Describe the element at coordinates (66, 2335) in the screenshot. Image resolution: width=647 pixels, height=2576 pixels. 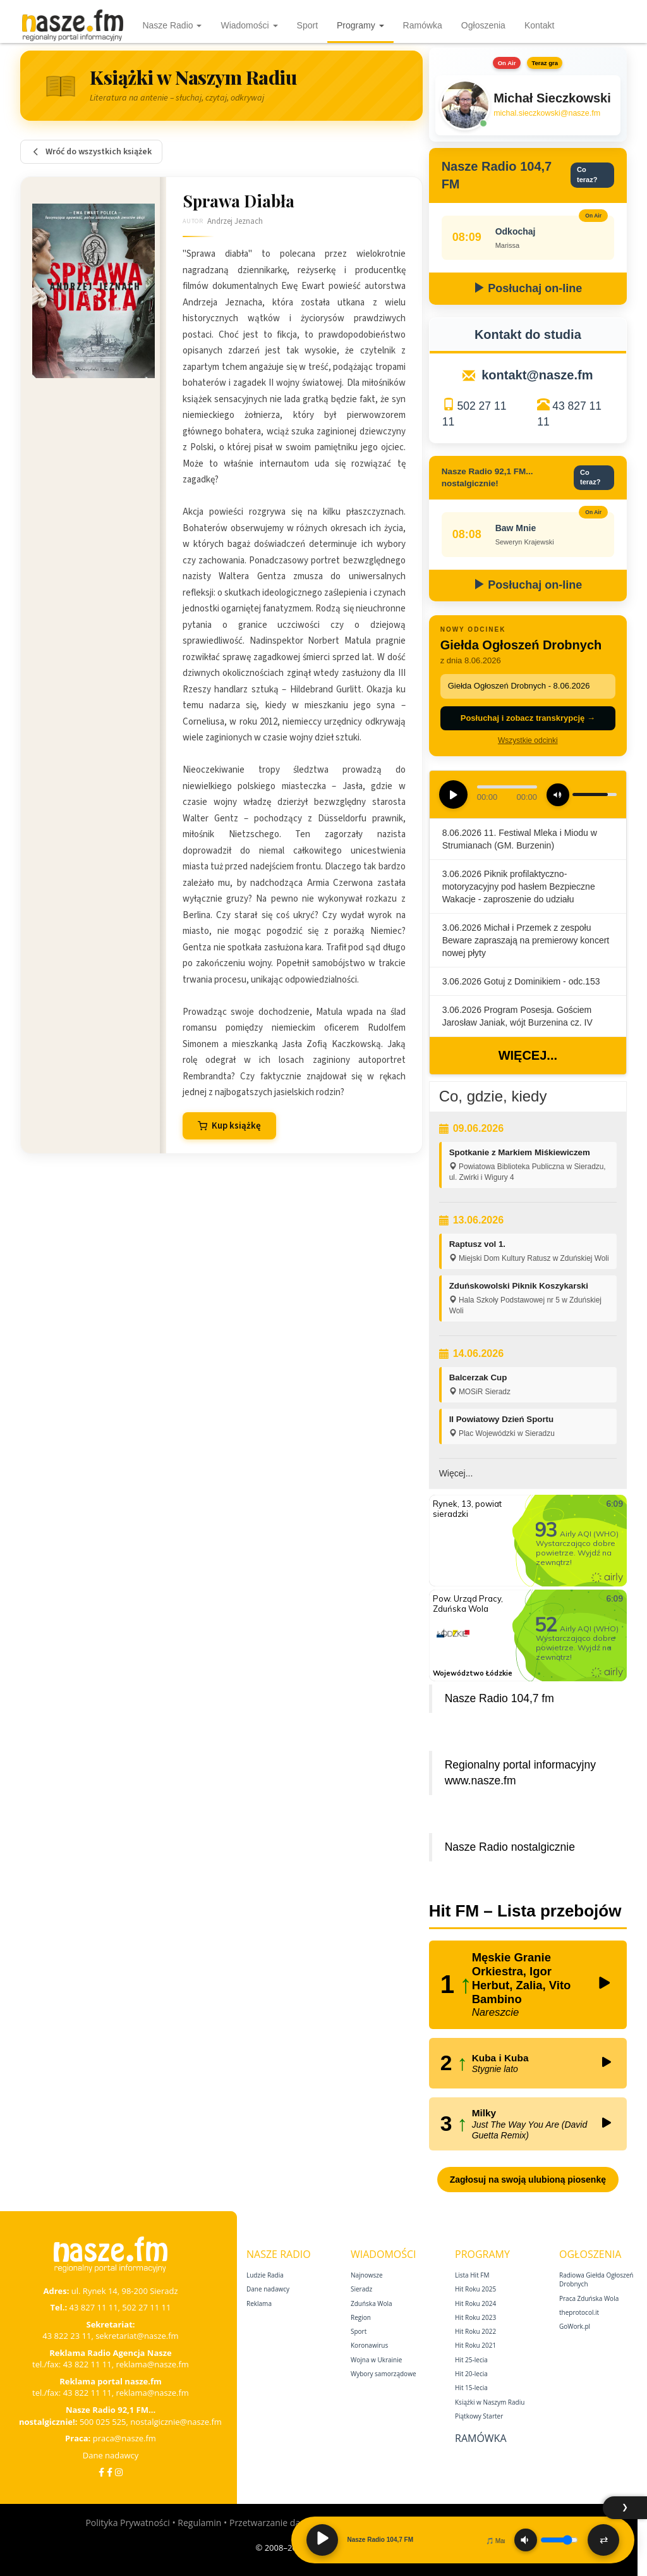
I see `43 822 23 11` at that location.